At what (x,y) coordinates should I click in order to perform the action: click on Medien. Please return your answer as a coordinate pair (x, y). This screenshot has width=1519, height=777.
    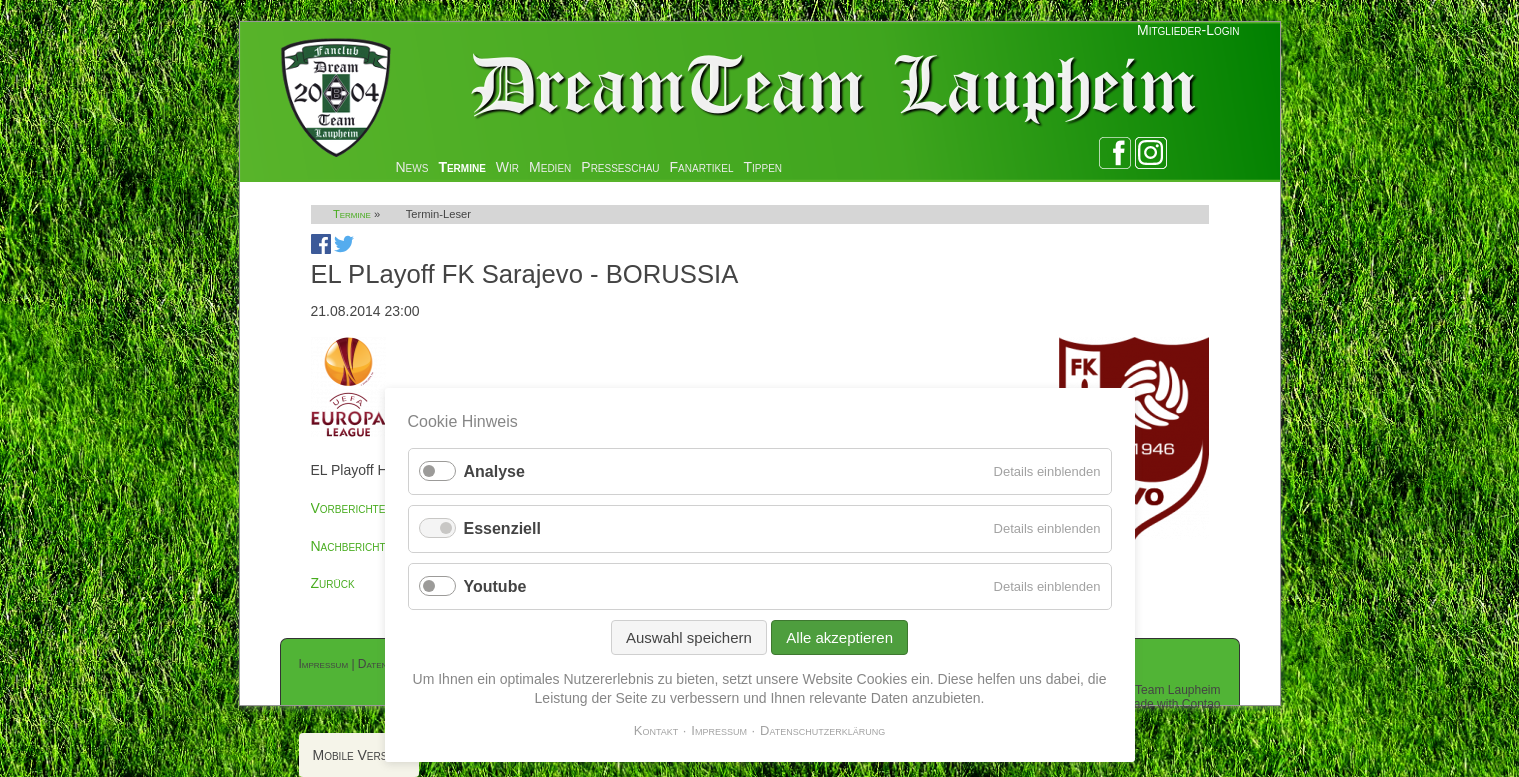
    Looking at the image, I should click on (550, 167).